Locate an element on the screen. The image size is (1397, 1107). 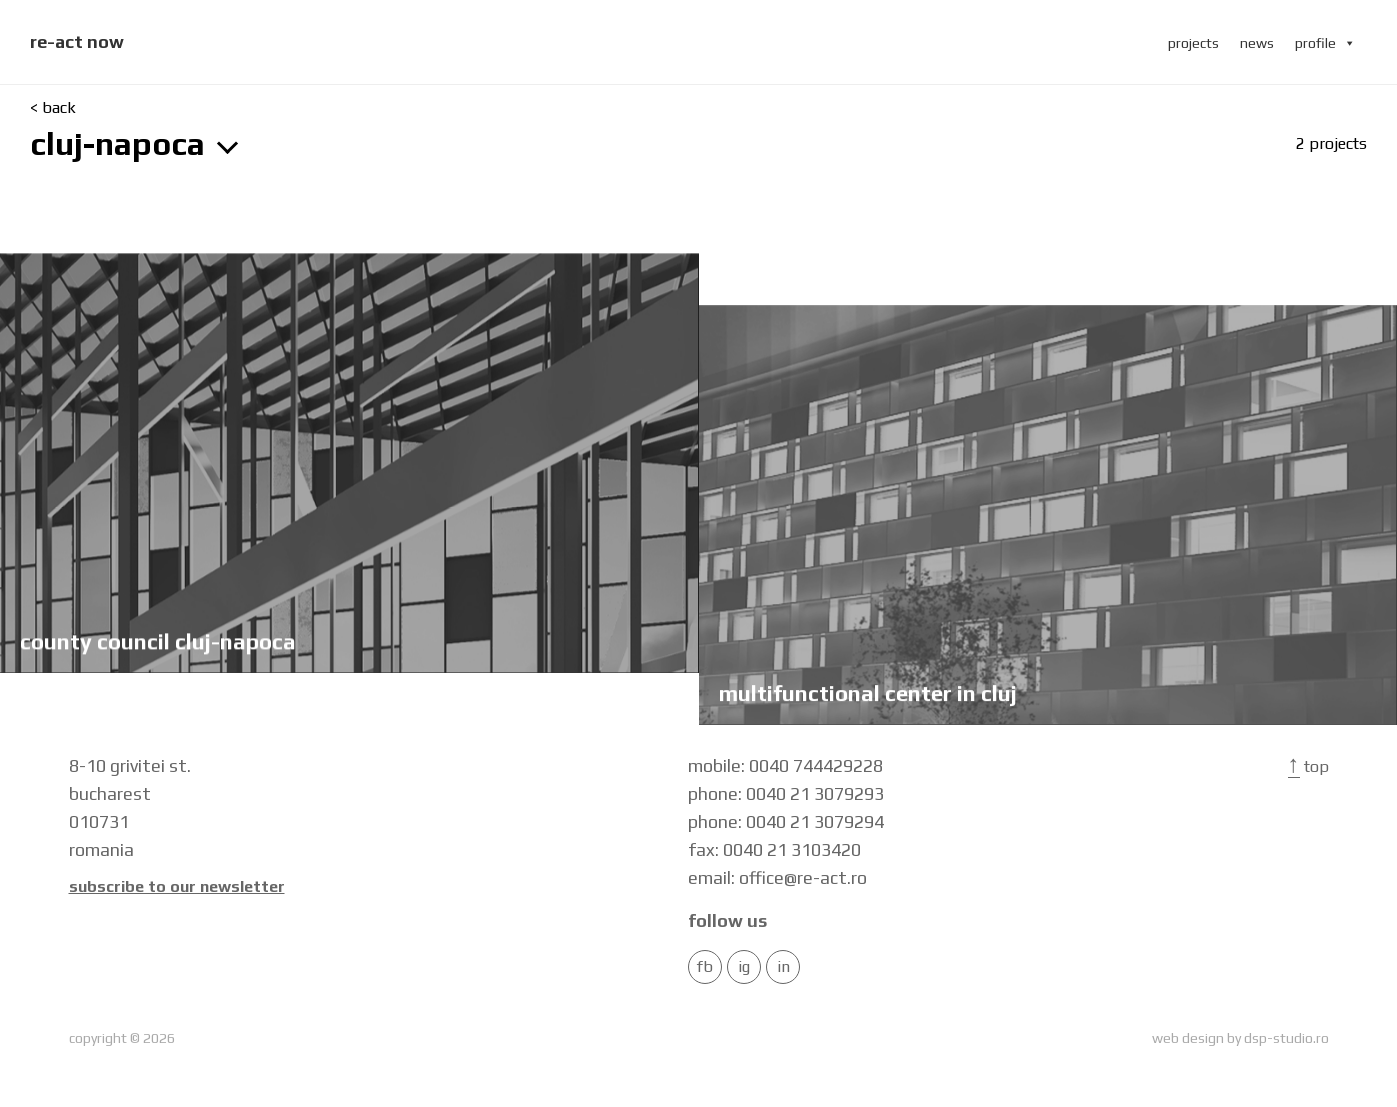
profile is located at coordinates (1325, 43).